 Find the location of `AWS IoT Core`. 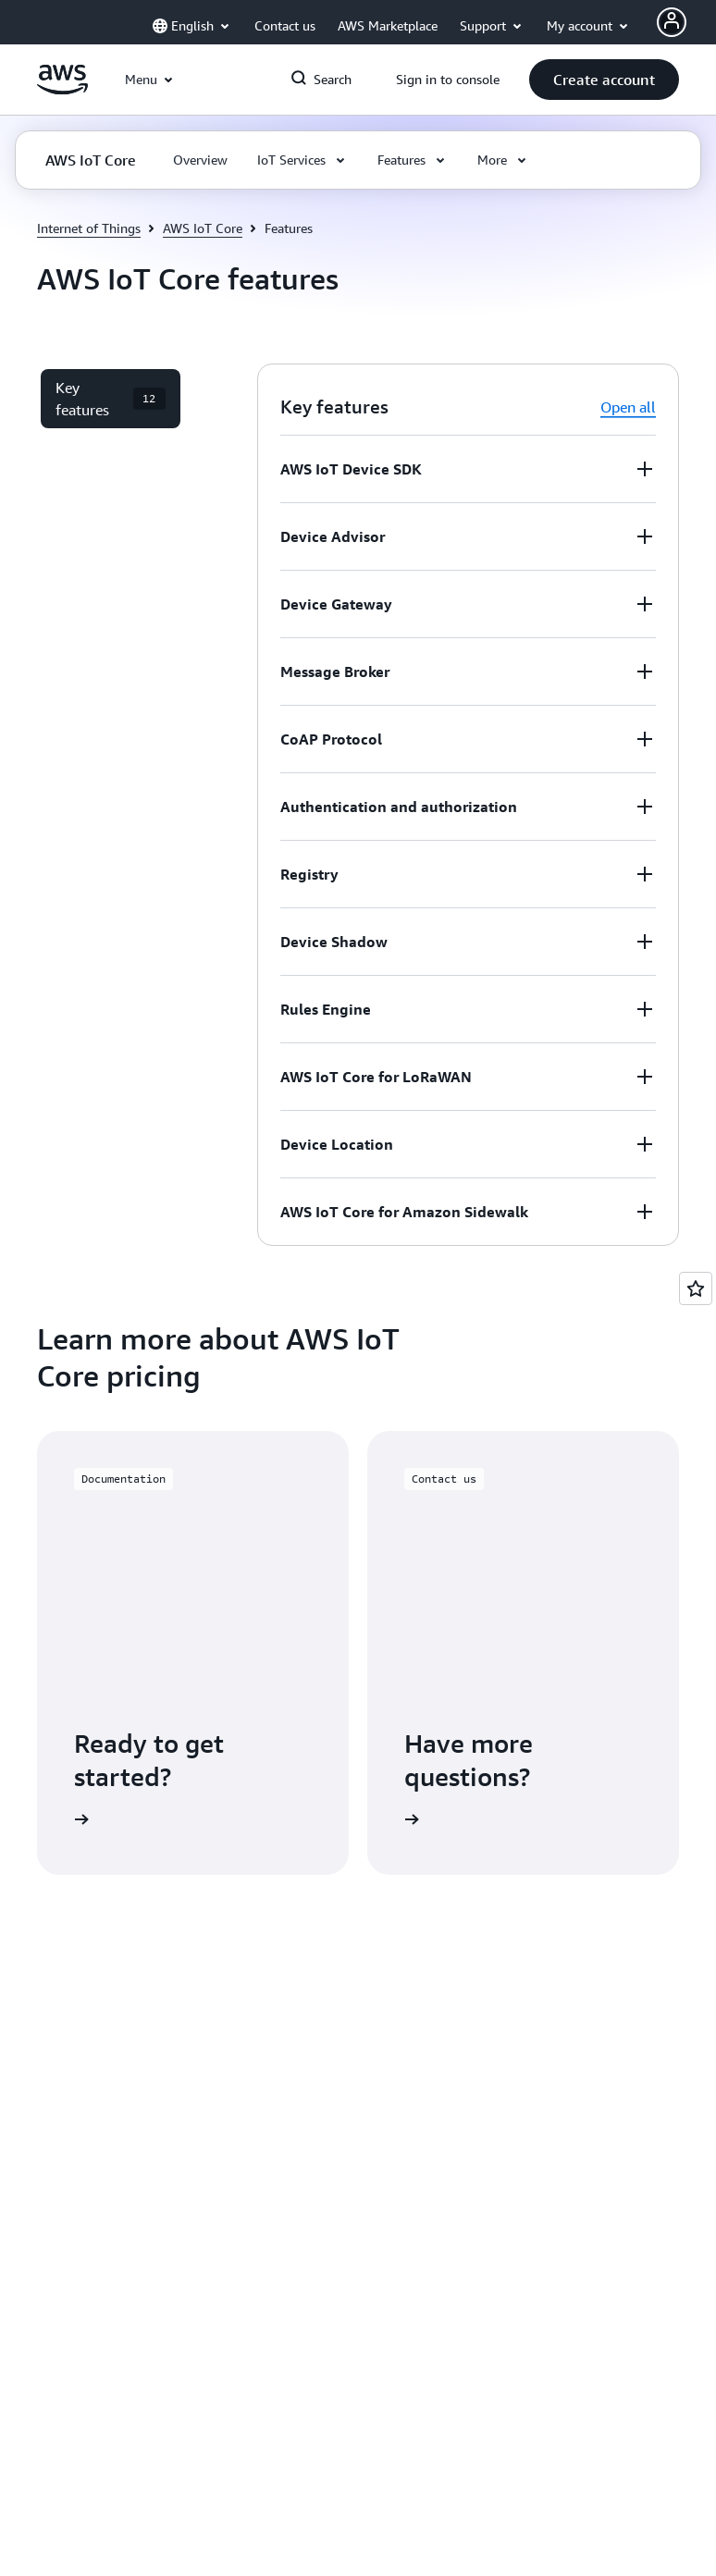

AWS IoT Core is located at coordinates (202, 228).